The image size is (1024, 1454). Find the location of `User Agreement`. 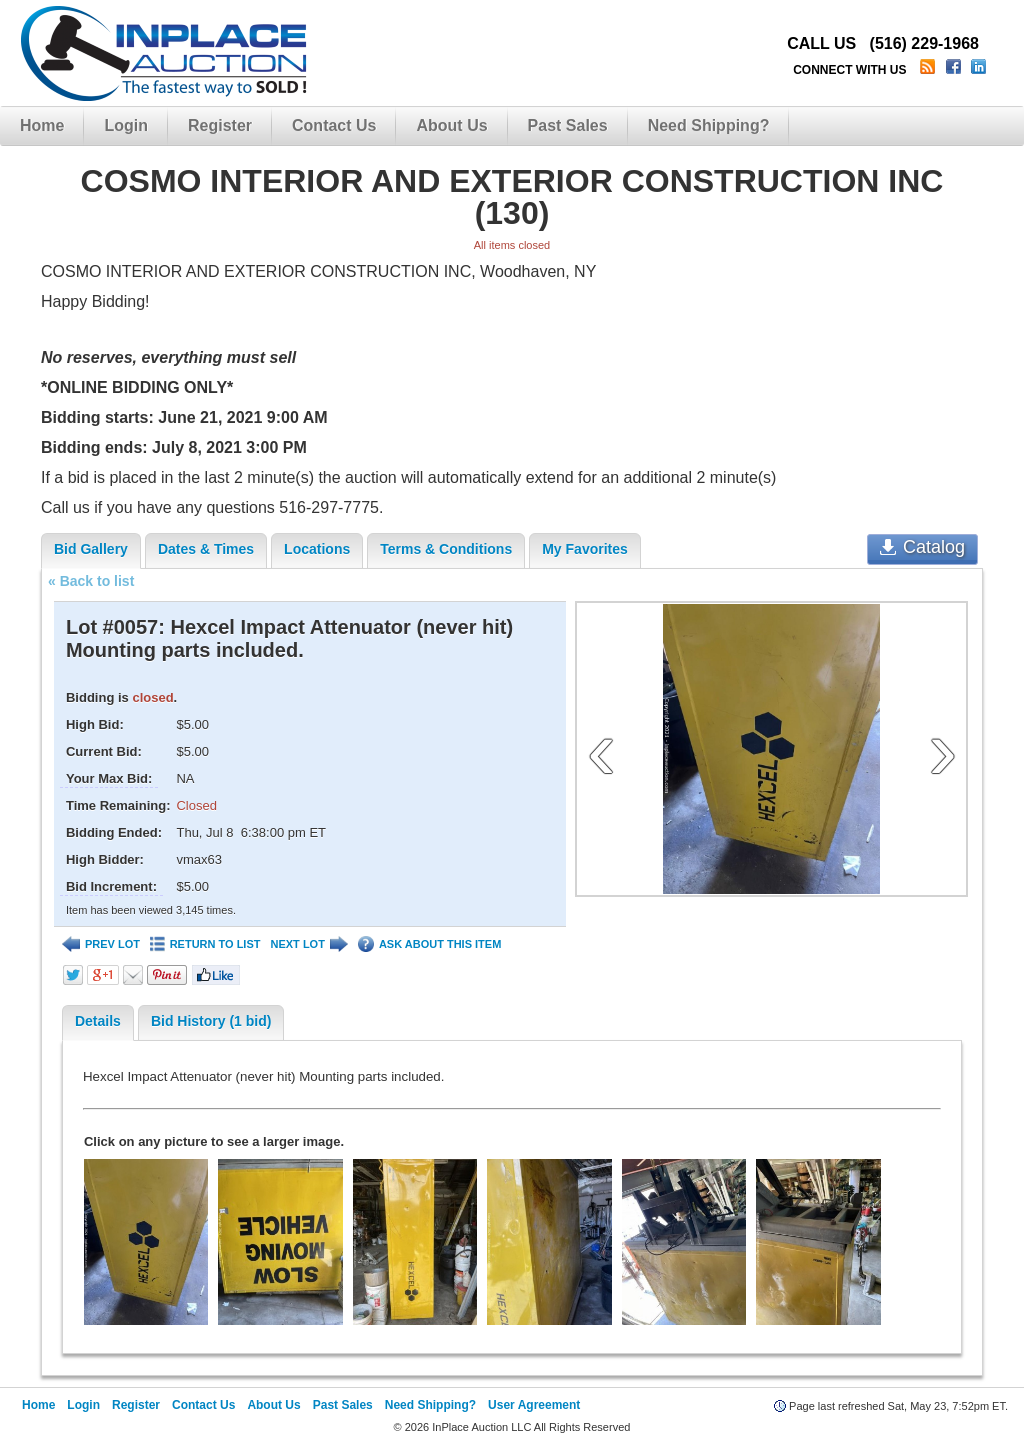

User Agreement is located at coordinates (534, 1405).